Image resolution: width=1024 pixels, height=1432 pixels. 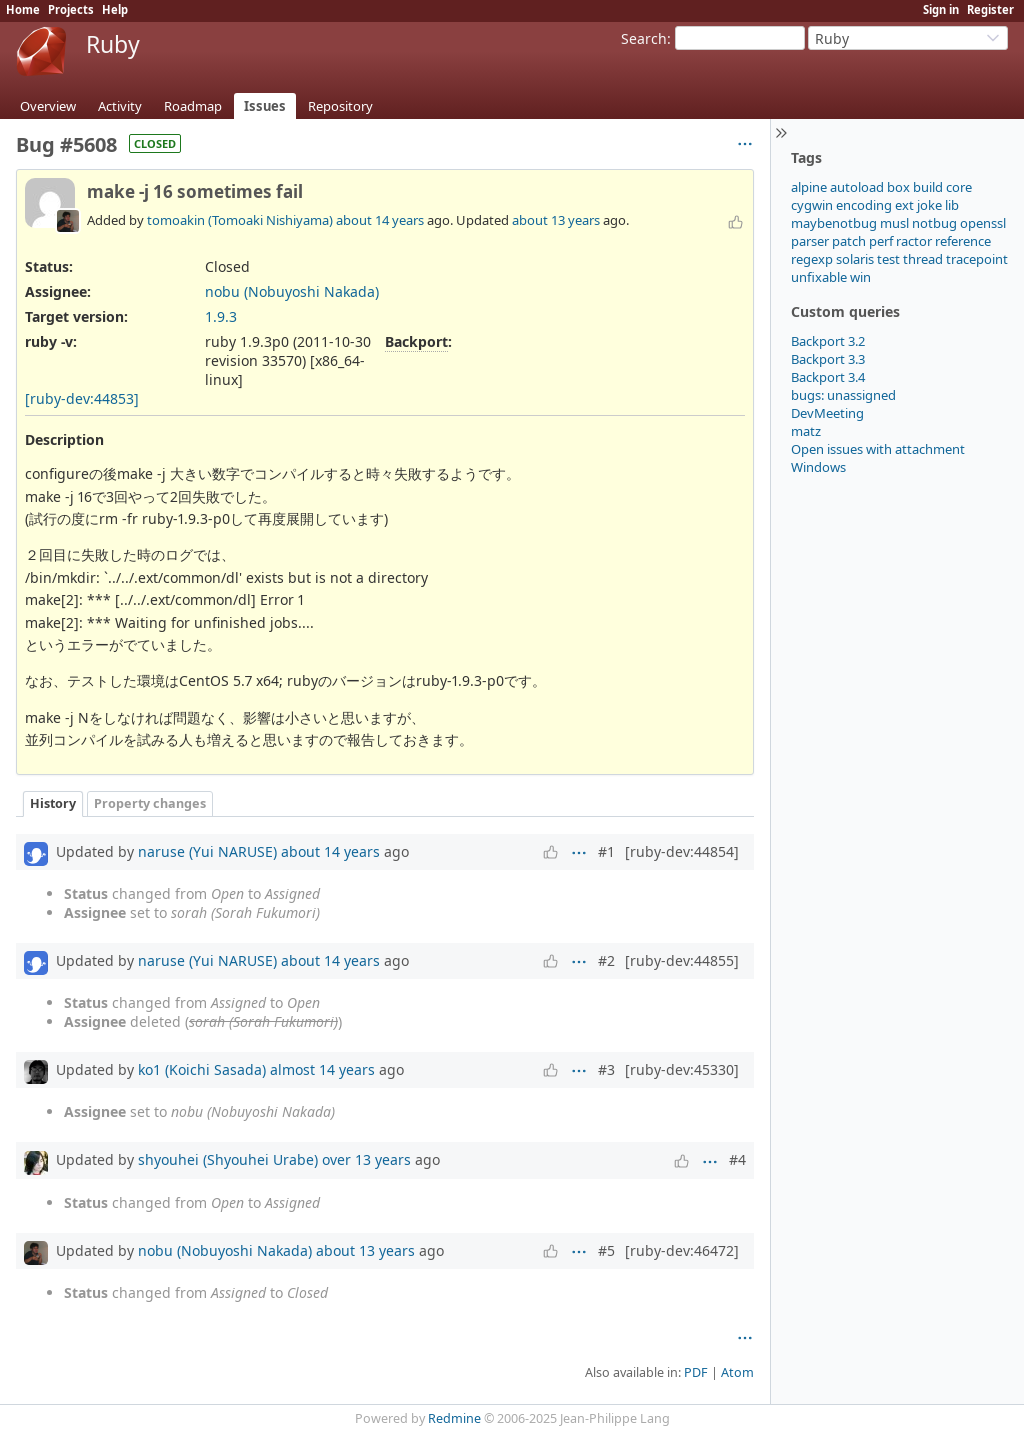 I want to click on win, so click(x=860, y=277).